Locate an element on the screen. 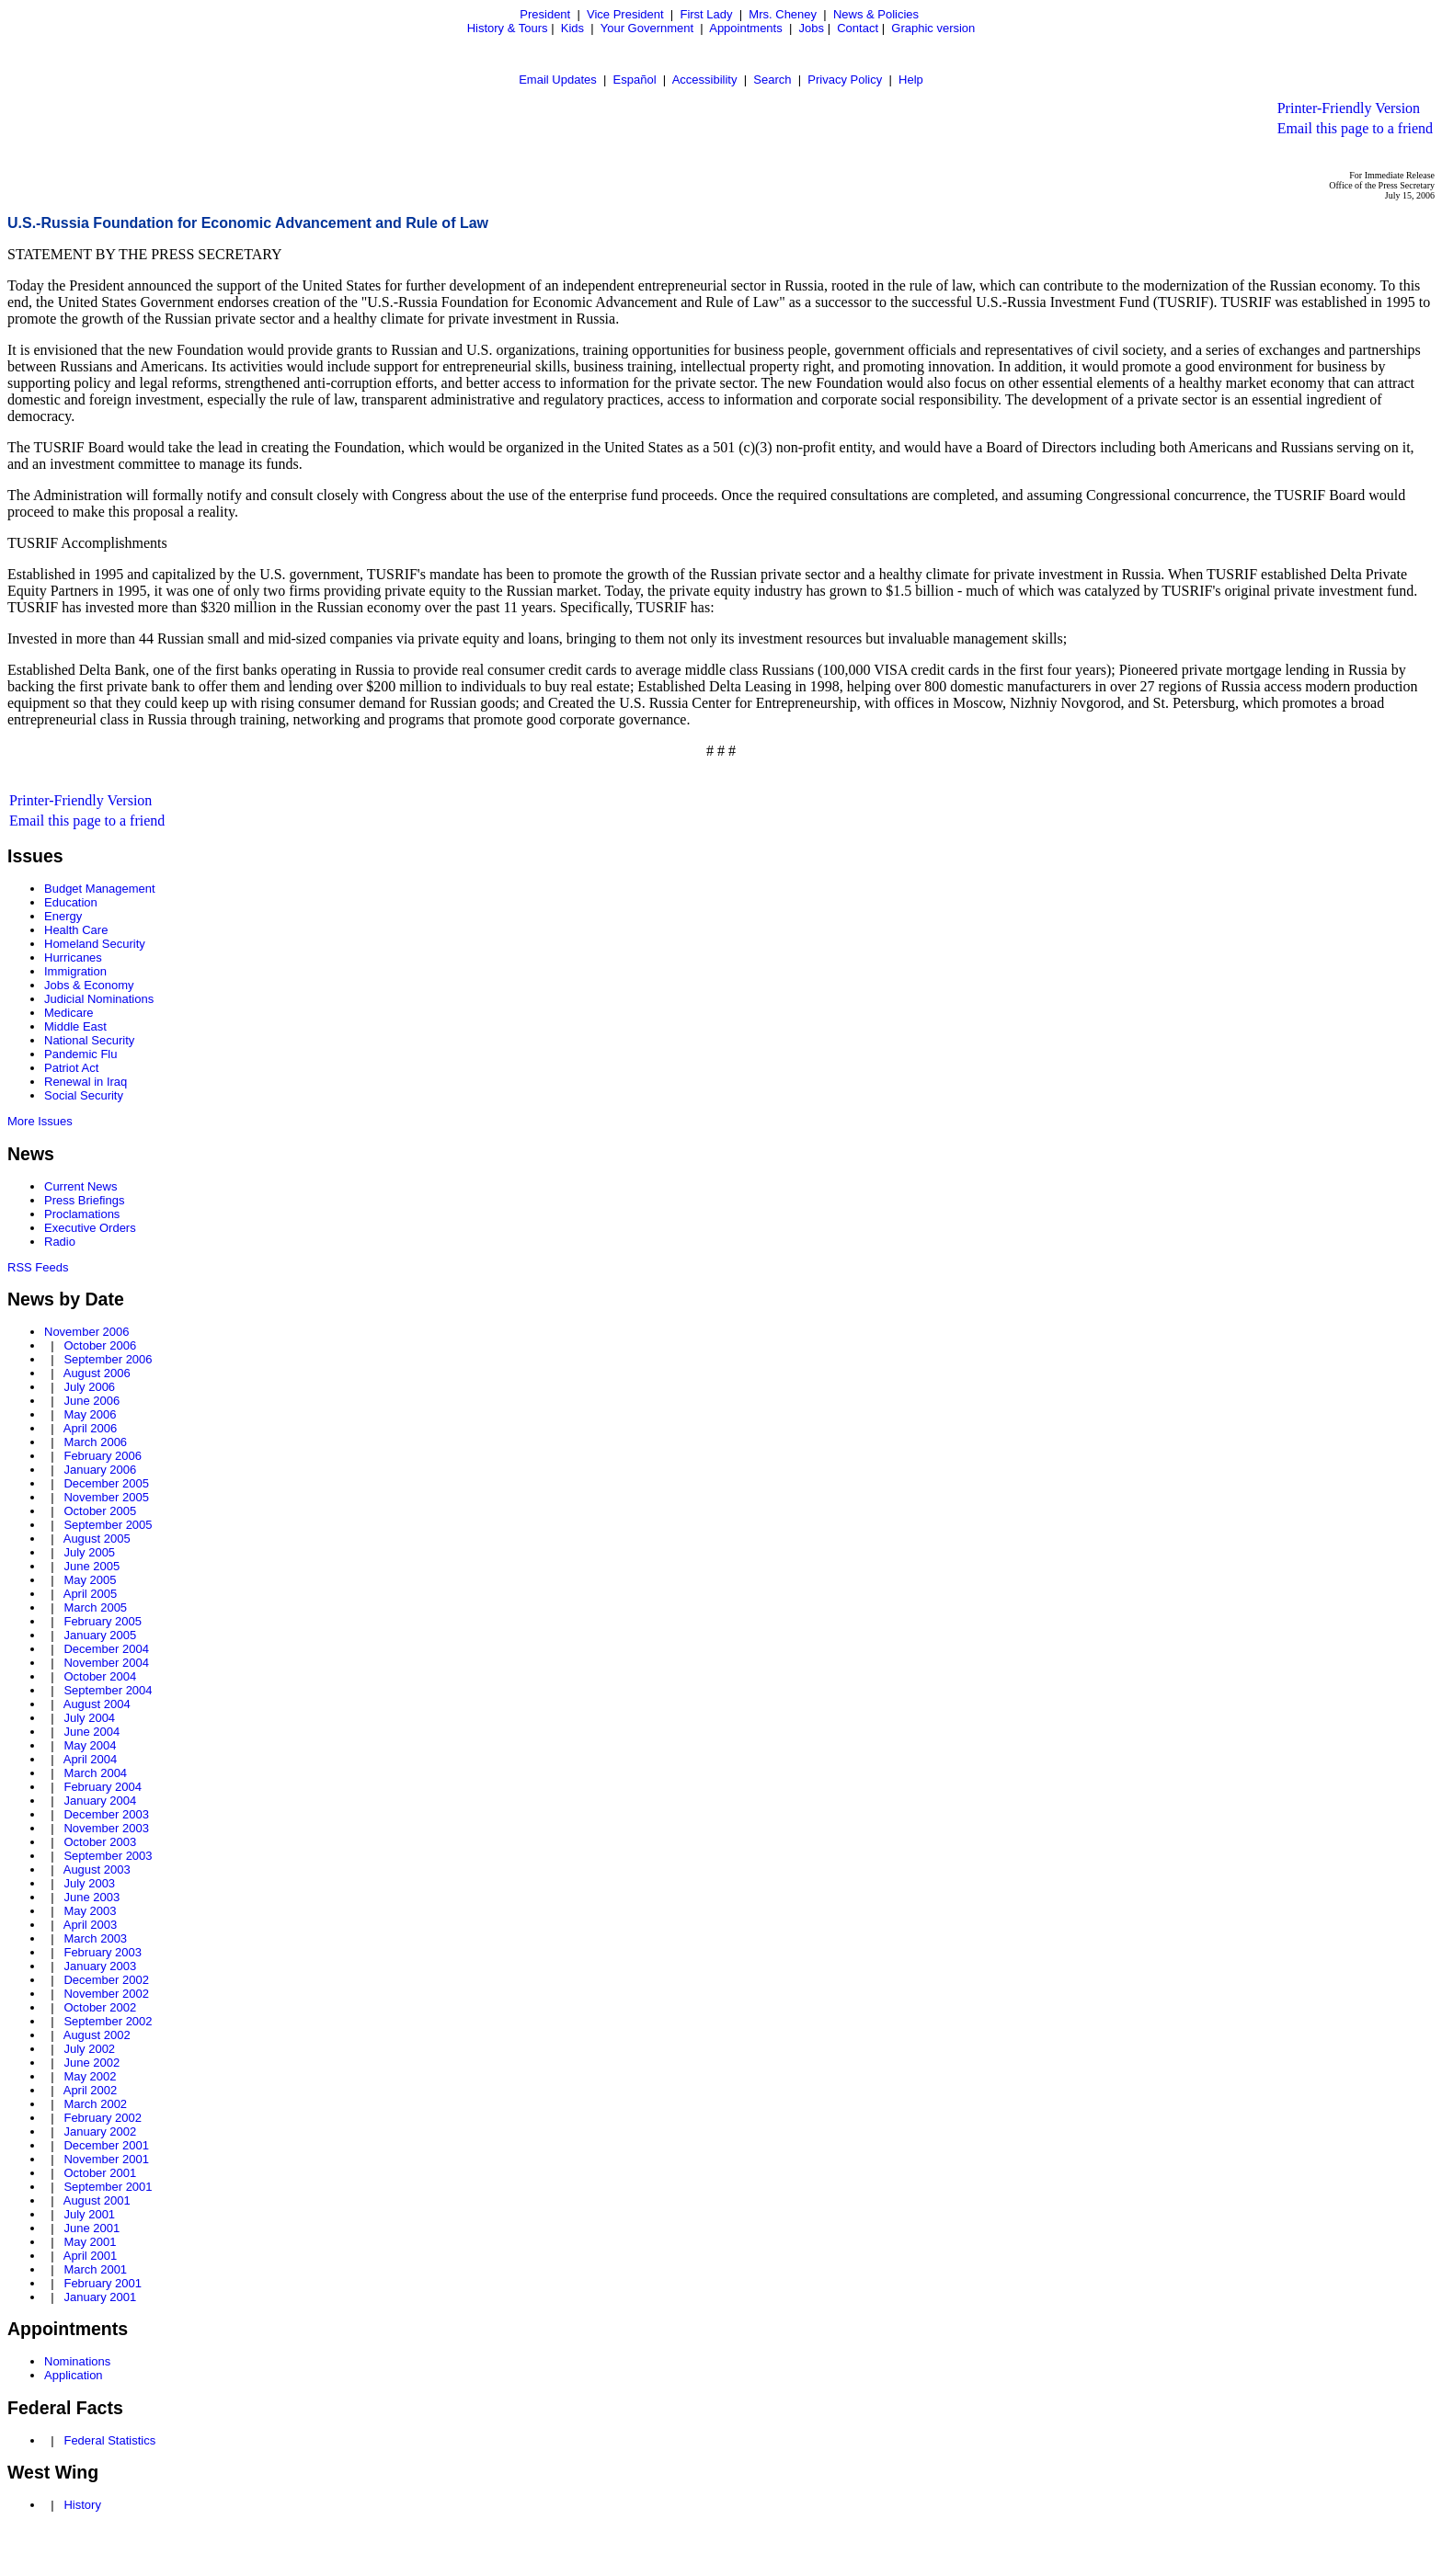 This screenshot has width=1442, height=2576. Homeland Security is located at coordinates (94, 944).